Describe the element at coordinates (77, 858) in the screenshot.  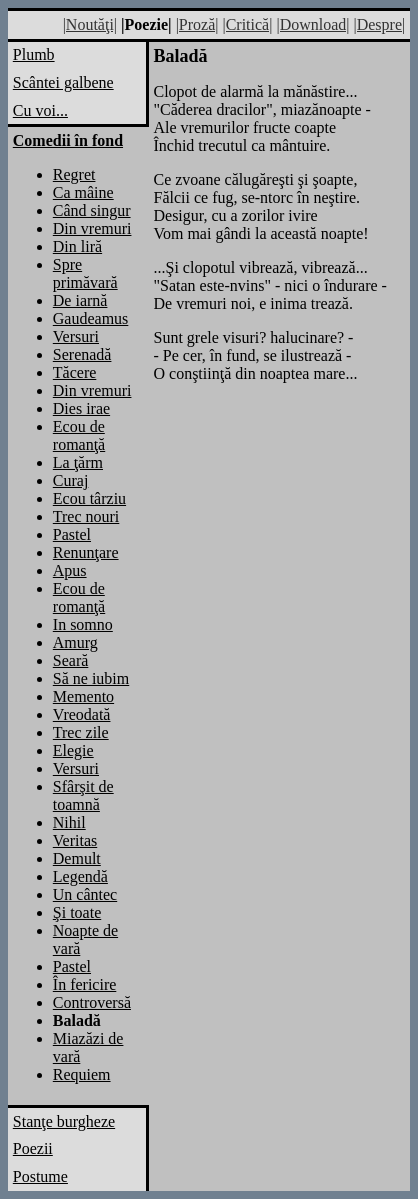
I see `Demult` at that location.